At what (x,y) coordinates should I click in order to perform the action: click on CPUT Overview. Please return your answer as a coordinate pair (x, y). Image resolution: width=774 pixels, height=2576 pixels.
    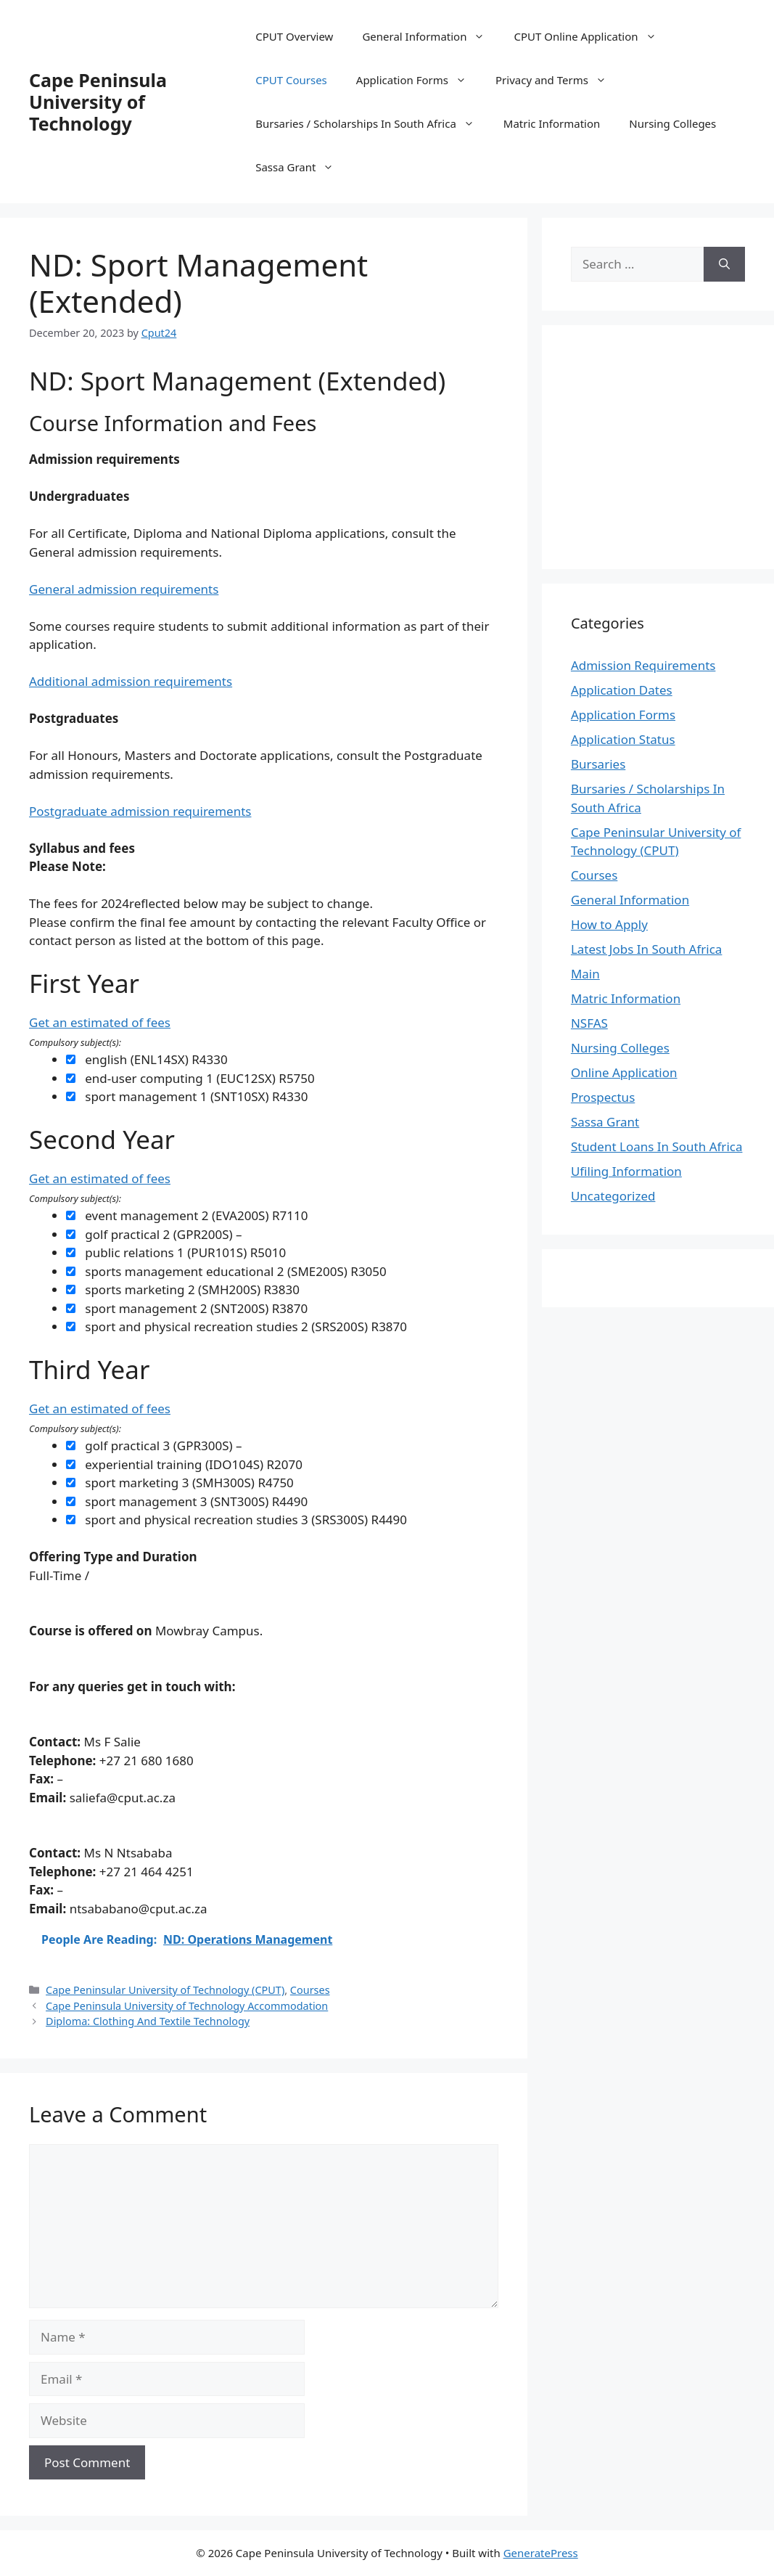
    Looking at the image, I should click on (294, 36).